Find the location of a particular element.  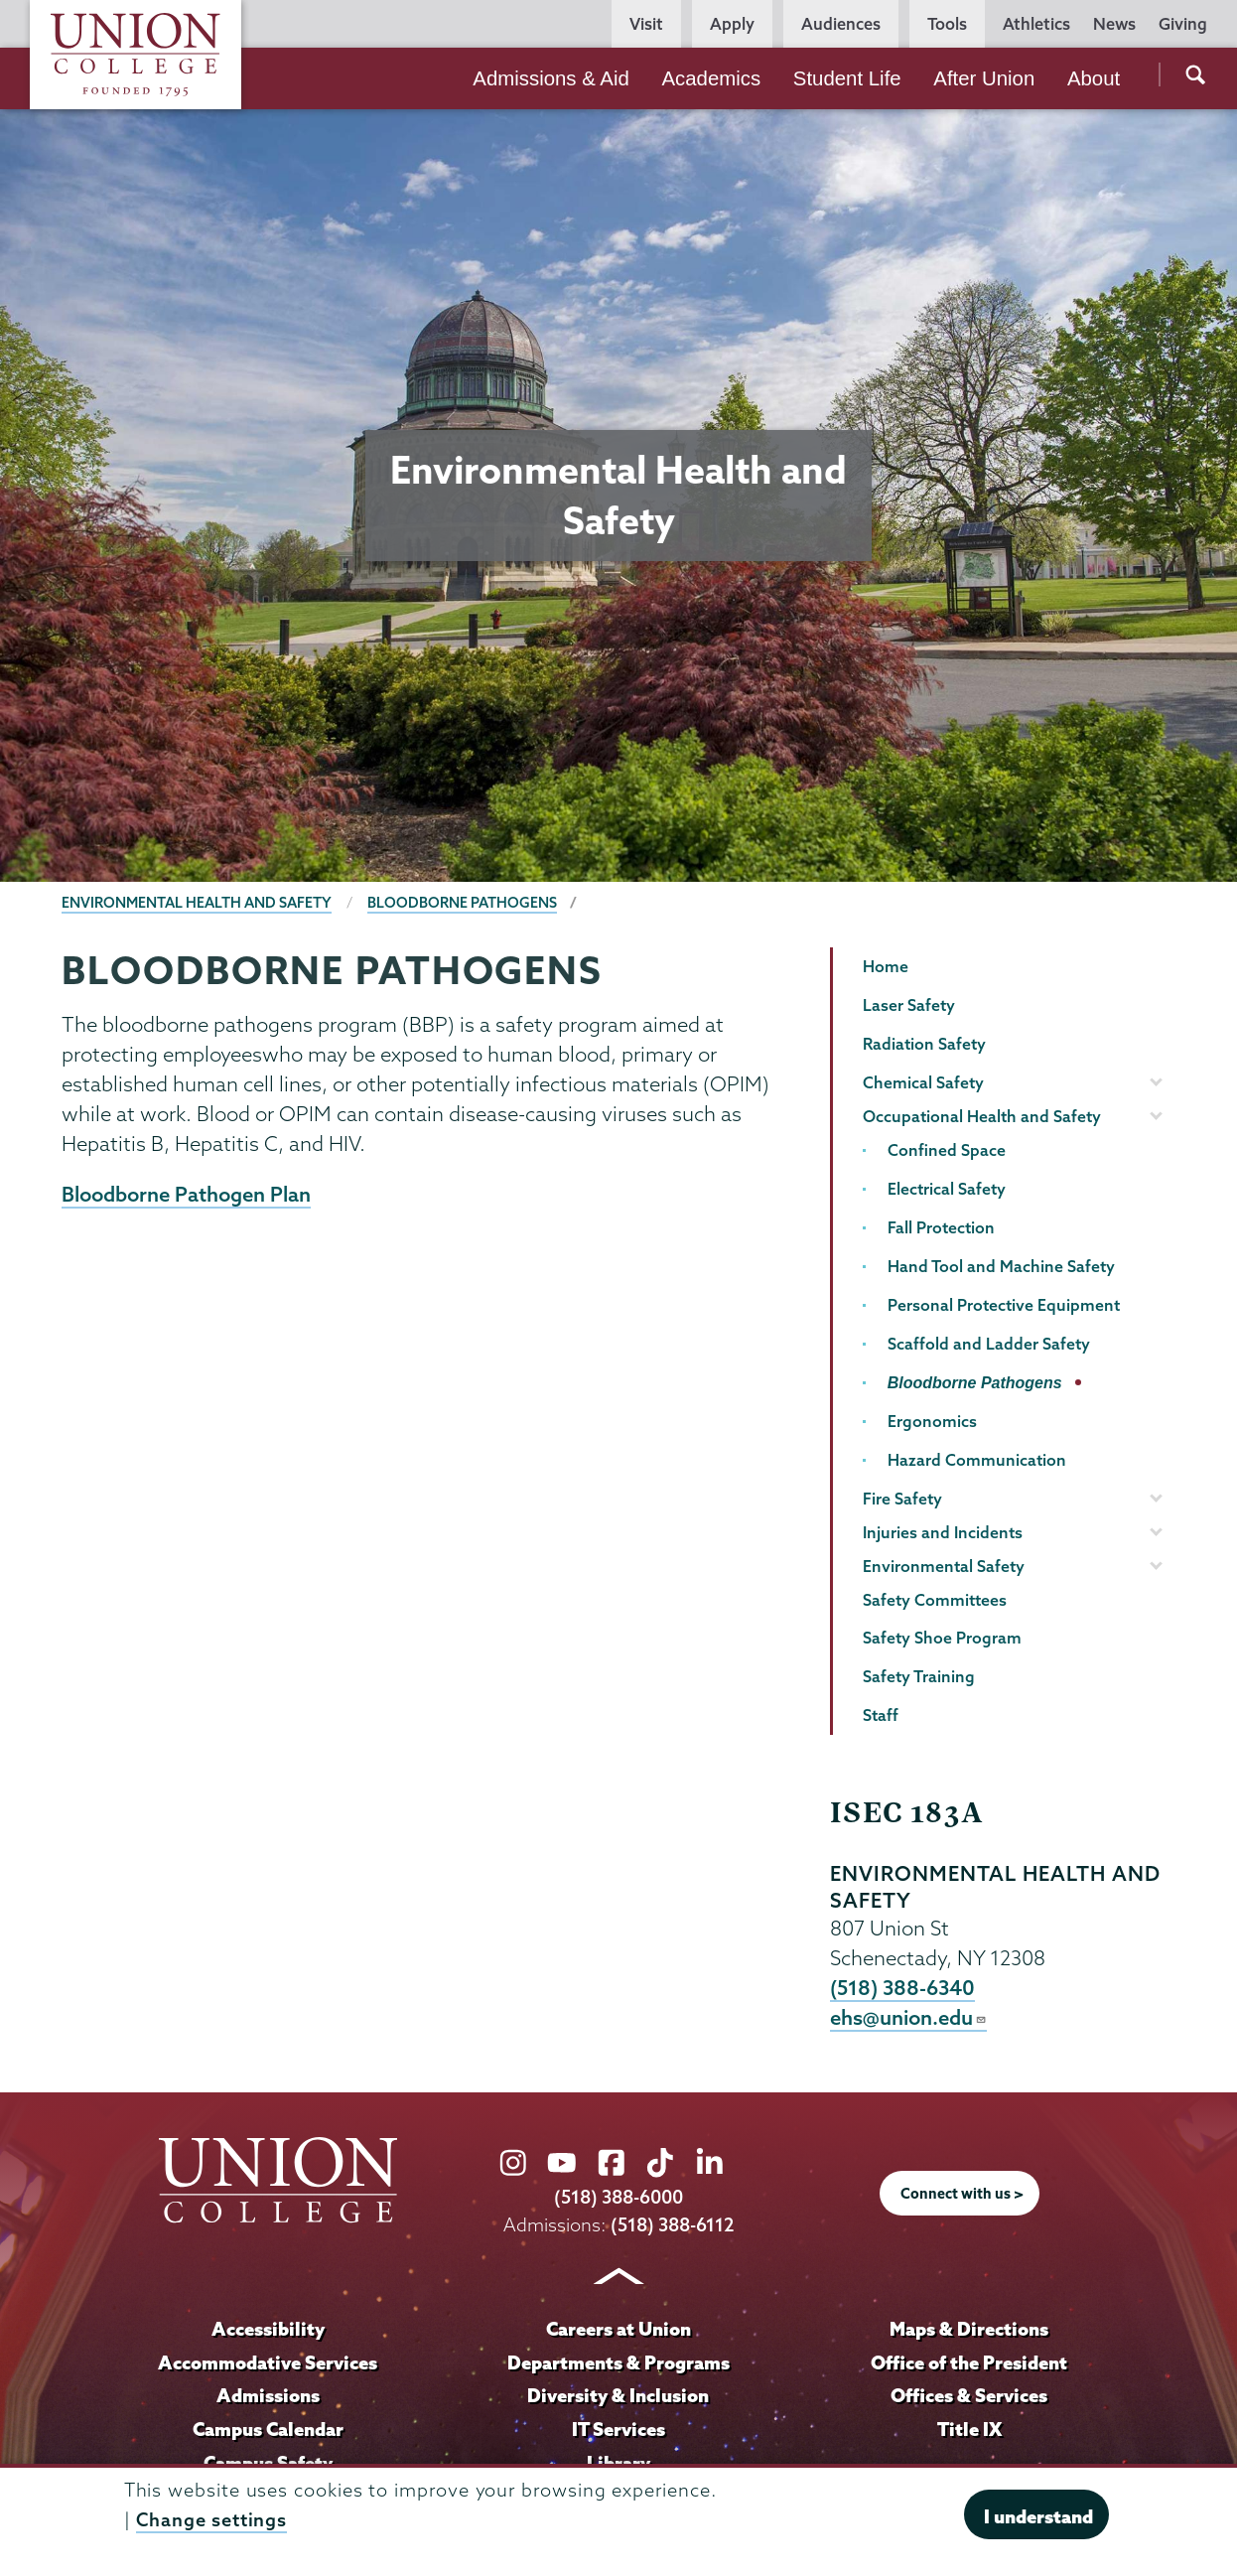

Safety Training is located at coordinates (919, 1676).